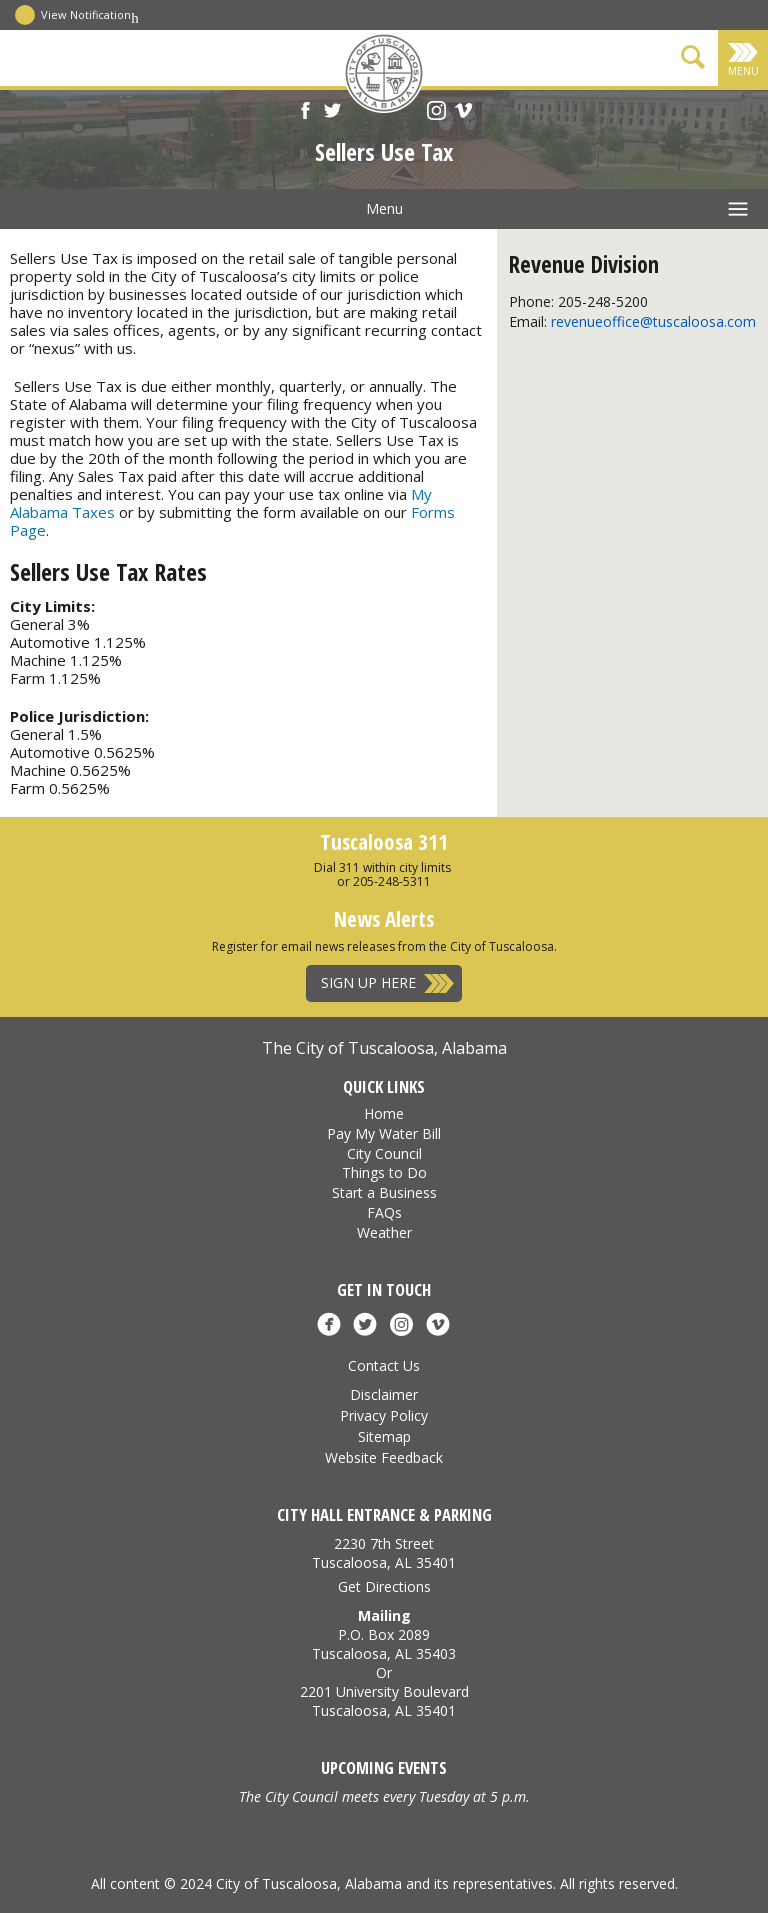  Describe the element at coordinates (384, 1153) in the screenshot. I see `City Council` at that location.